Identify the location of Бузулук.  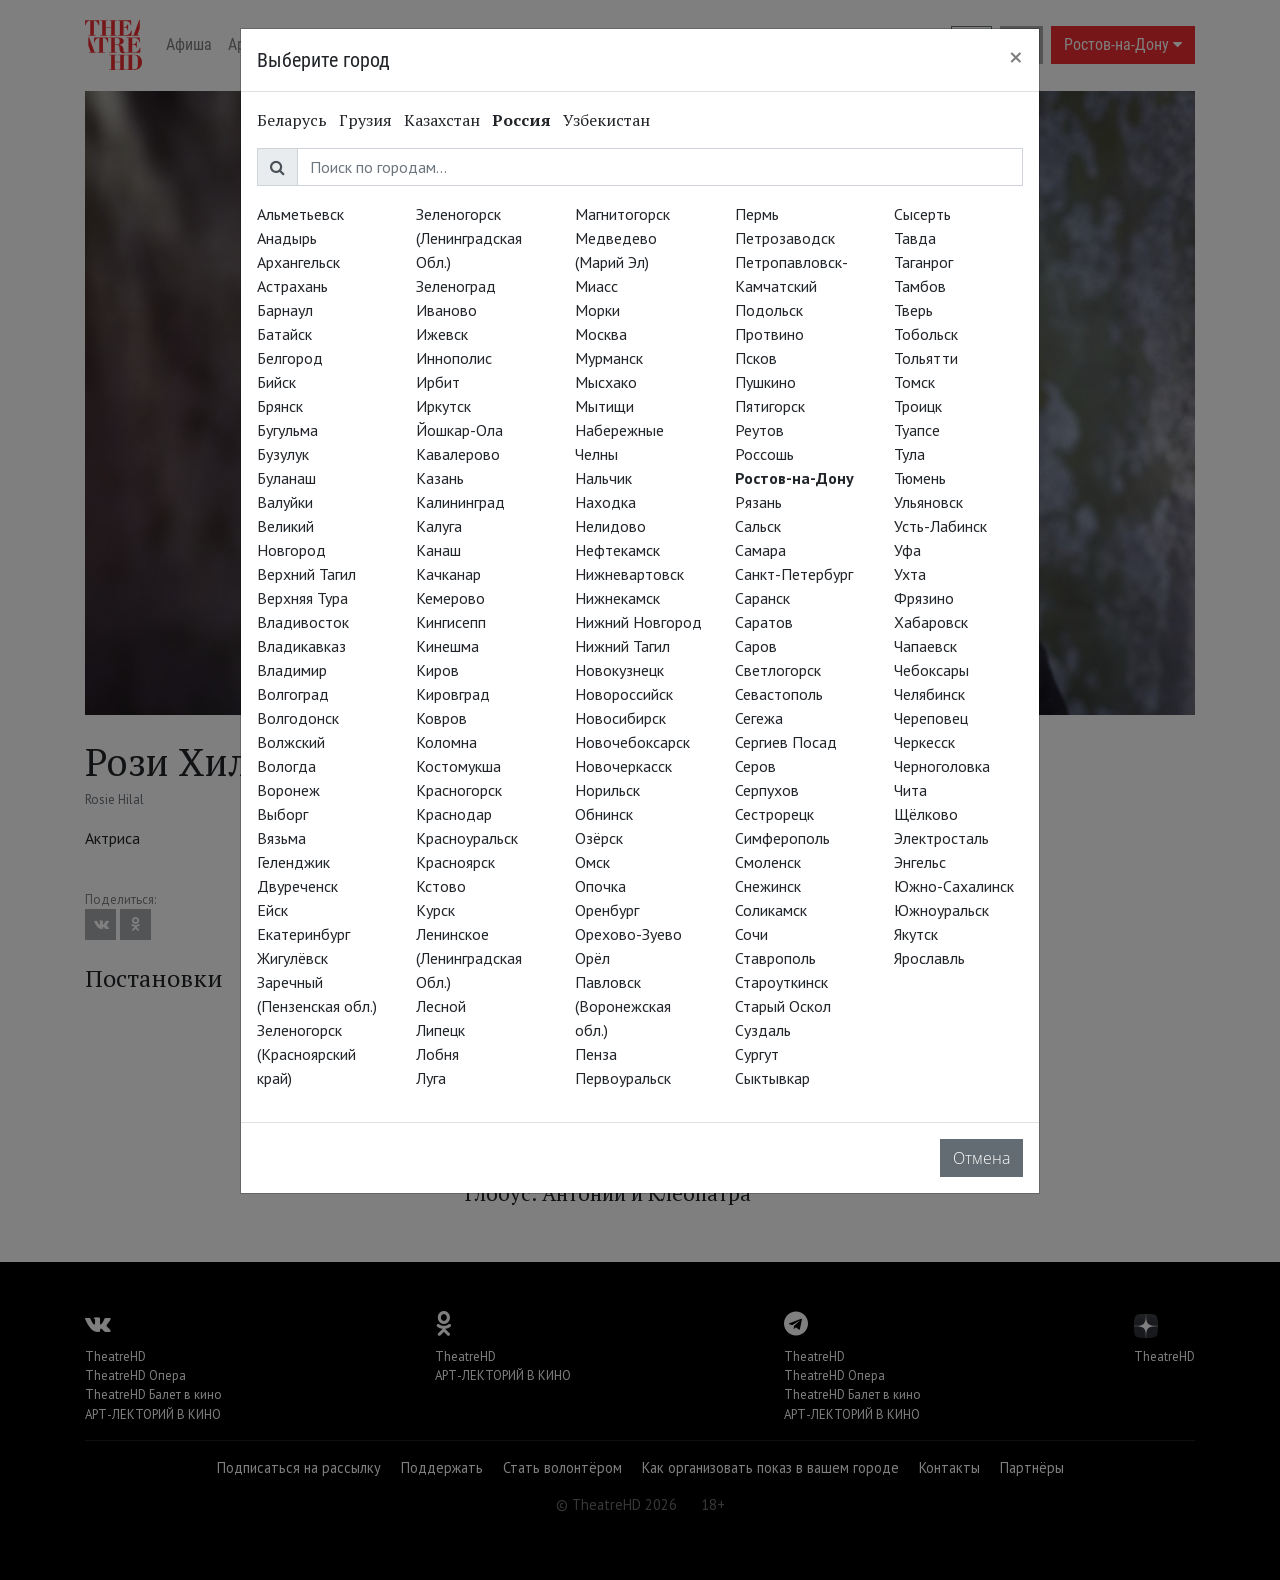
(283, 454).